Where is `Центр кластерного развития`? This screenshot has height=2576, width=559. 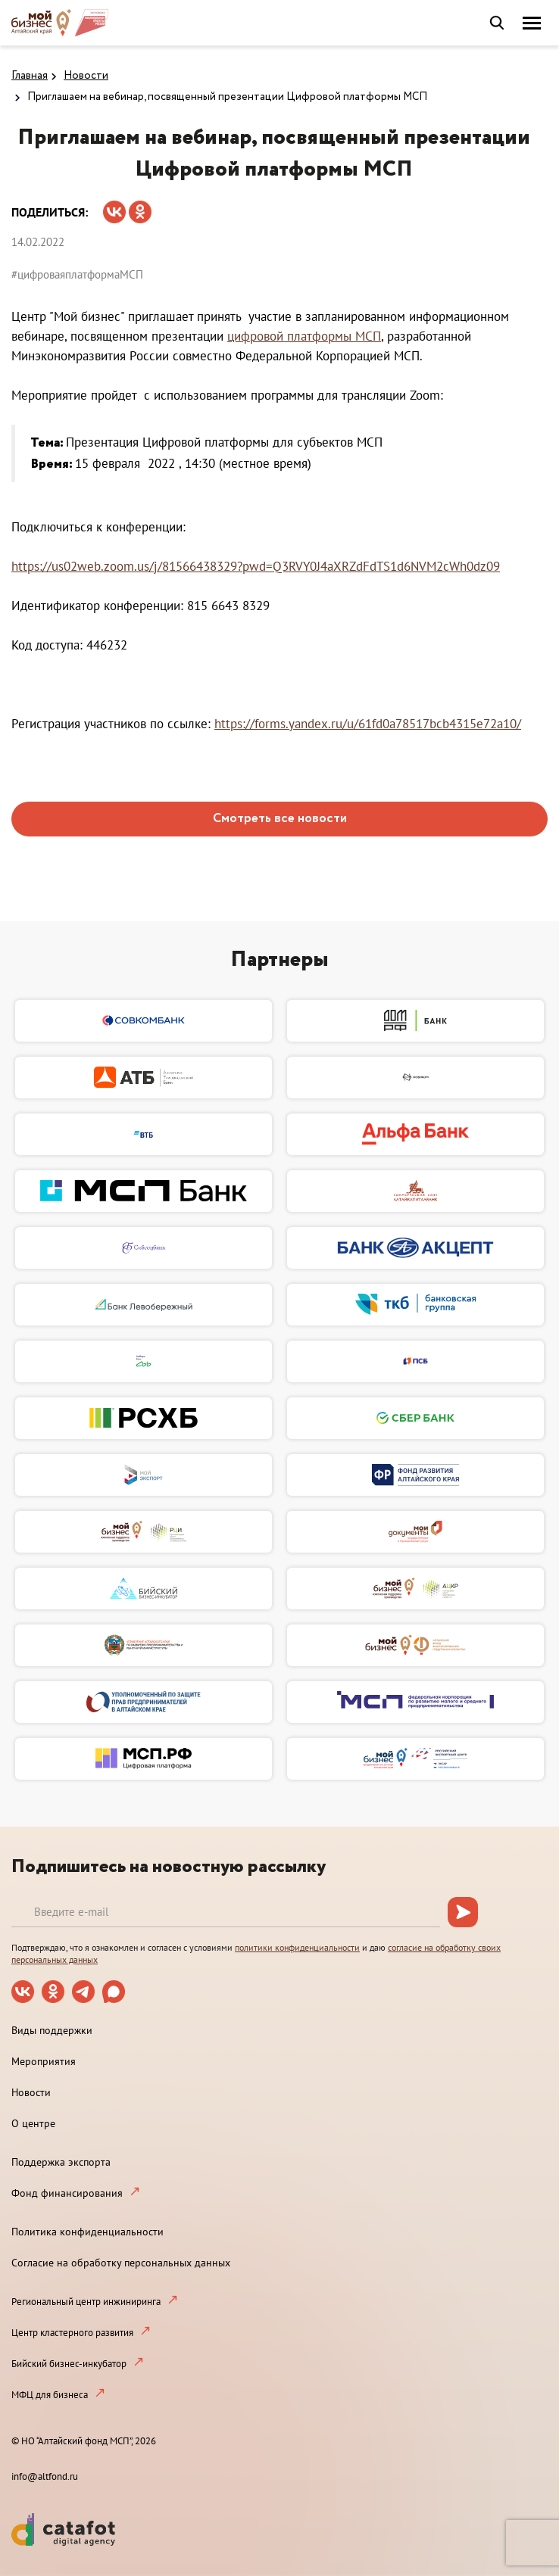
Центр кластерного развития is located at coordinates (72, 2332).